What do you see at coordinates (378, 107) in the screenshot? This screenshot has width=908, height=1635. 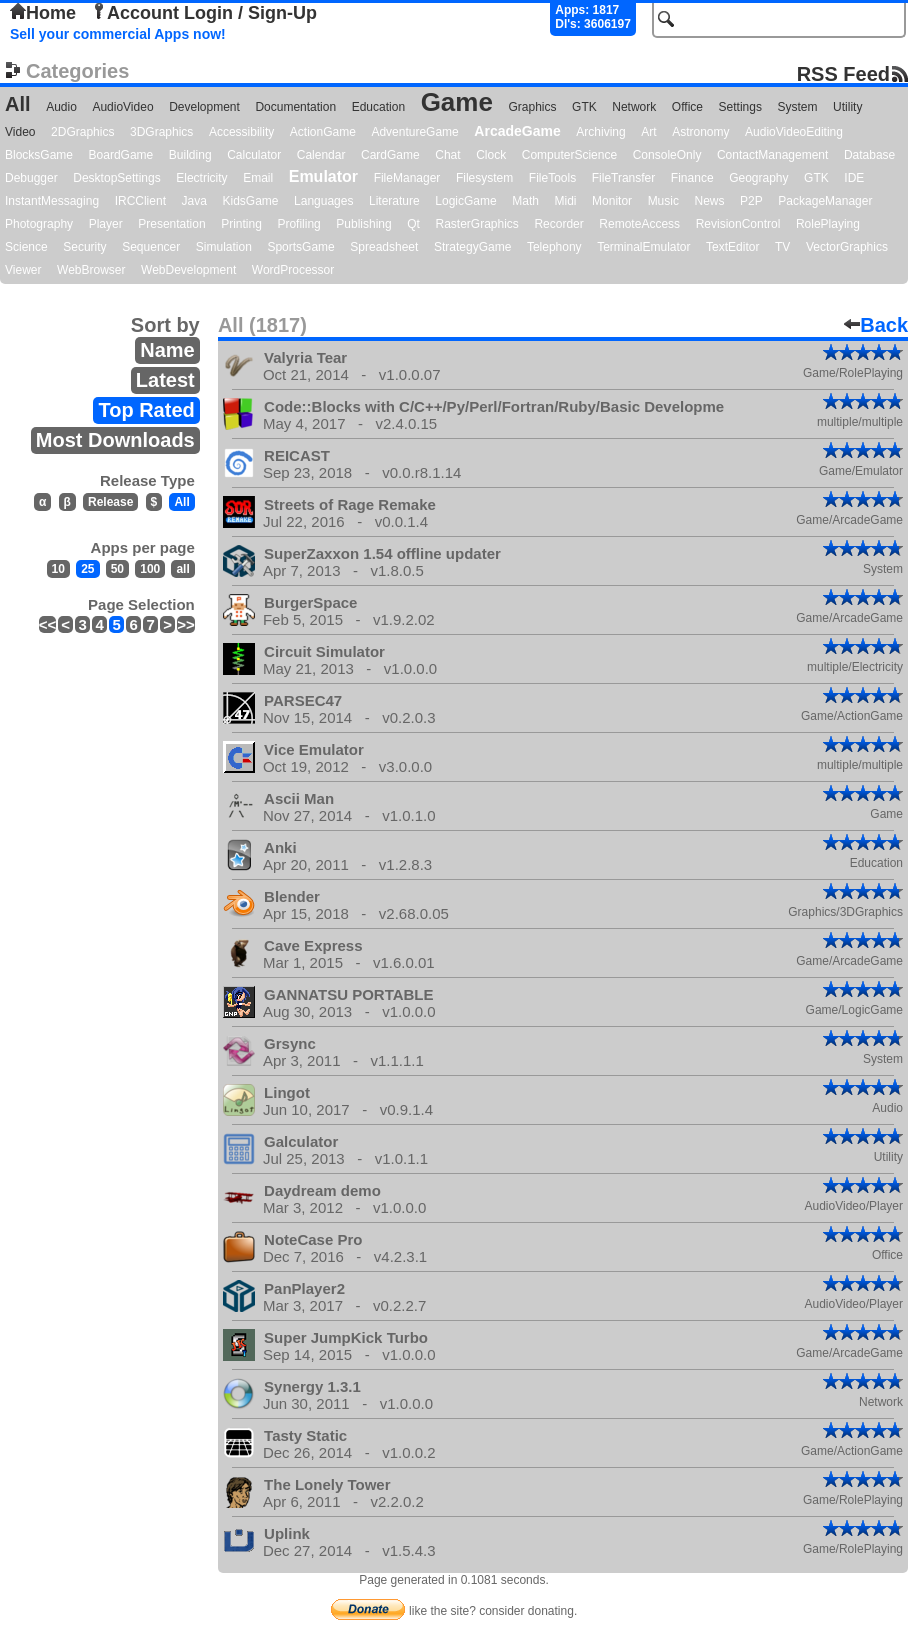 I see `Education` at bounding box center [378, 107].